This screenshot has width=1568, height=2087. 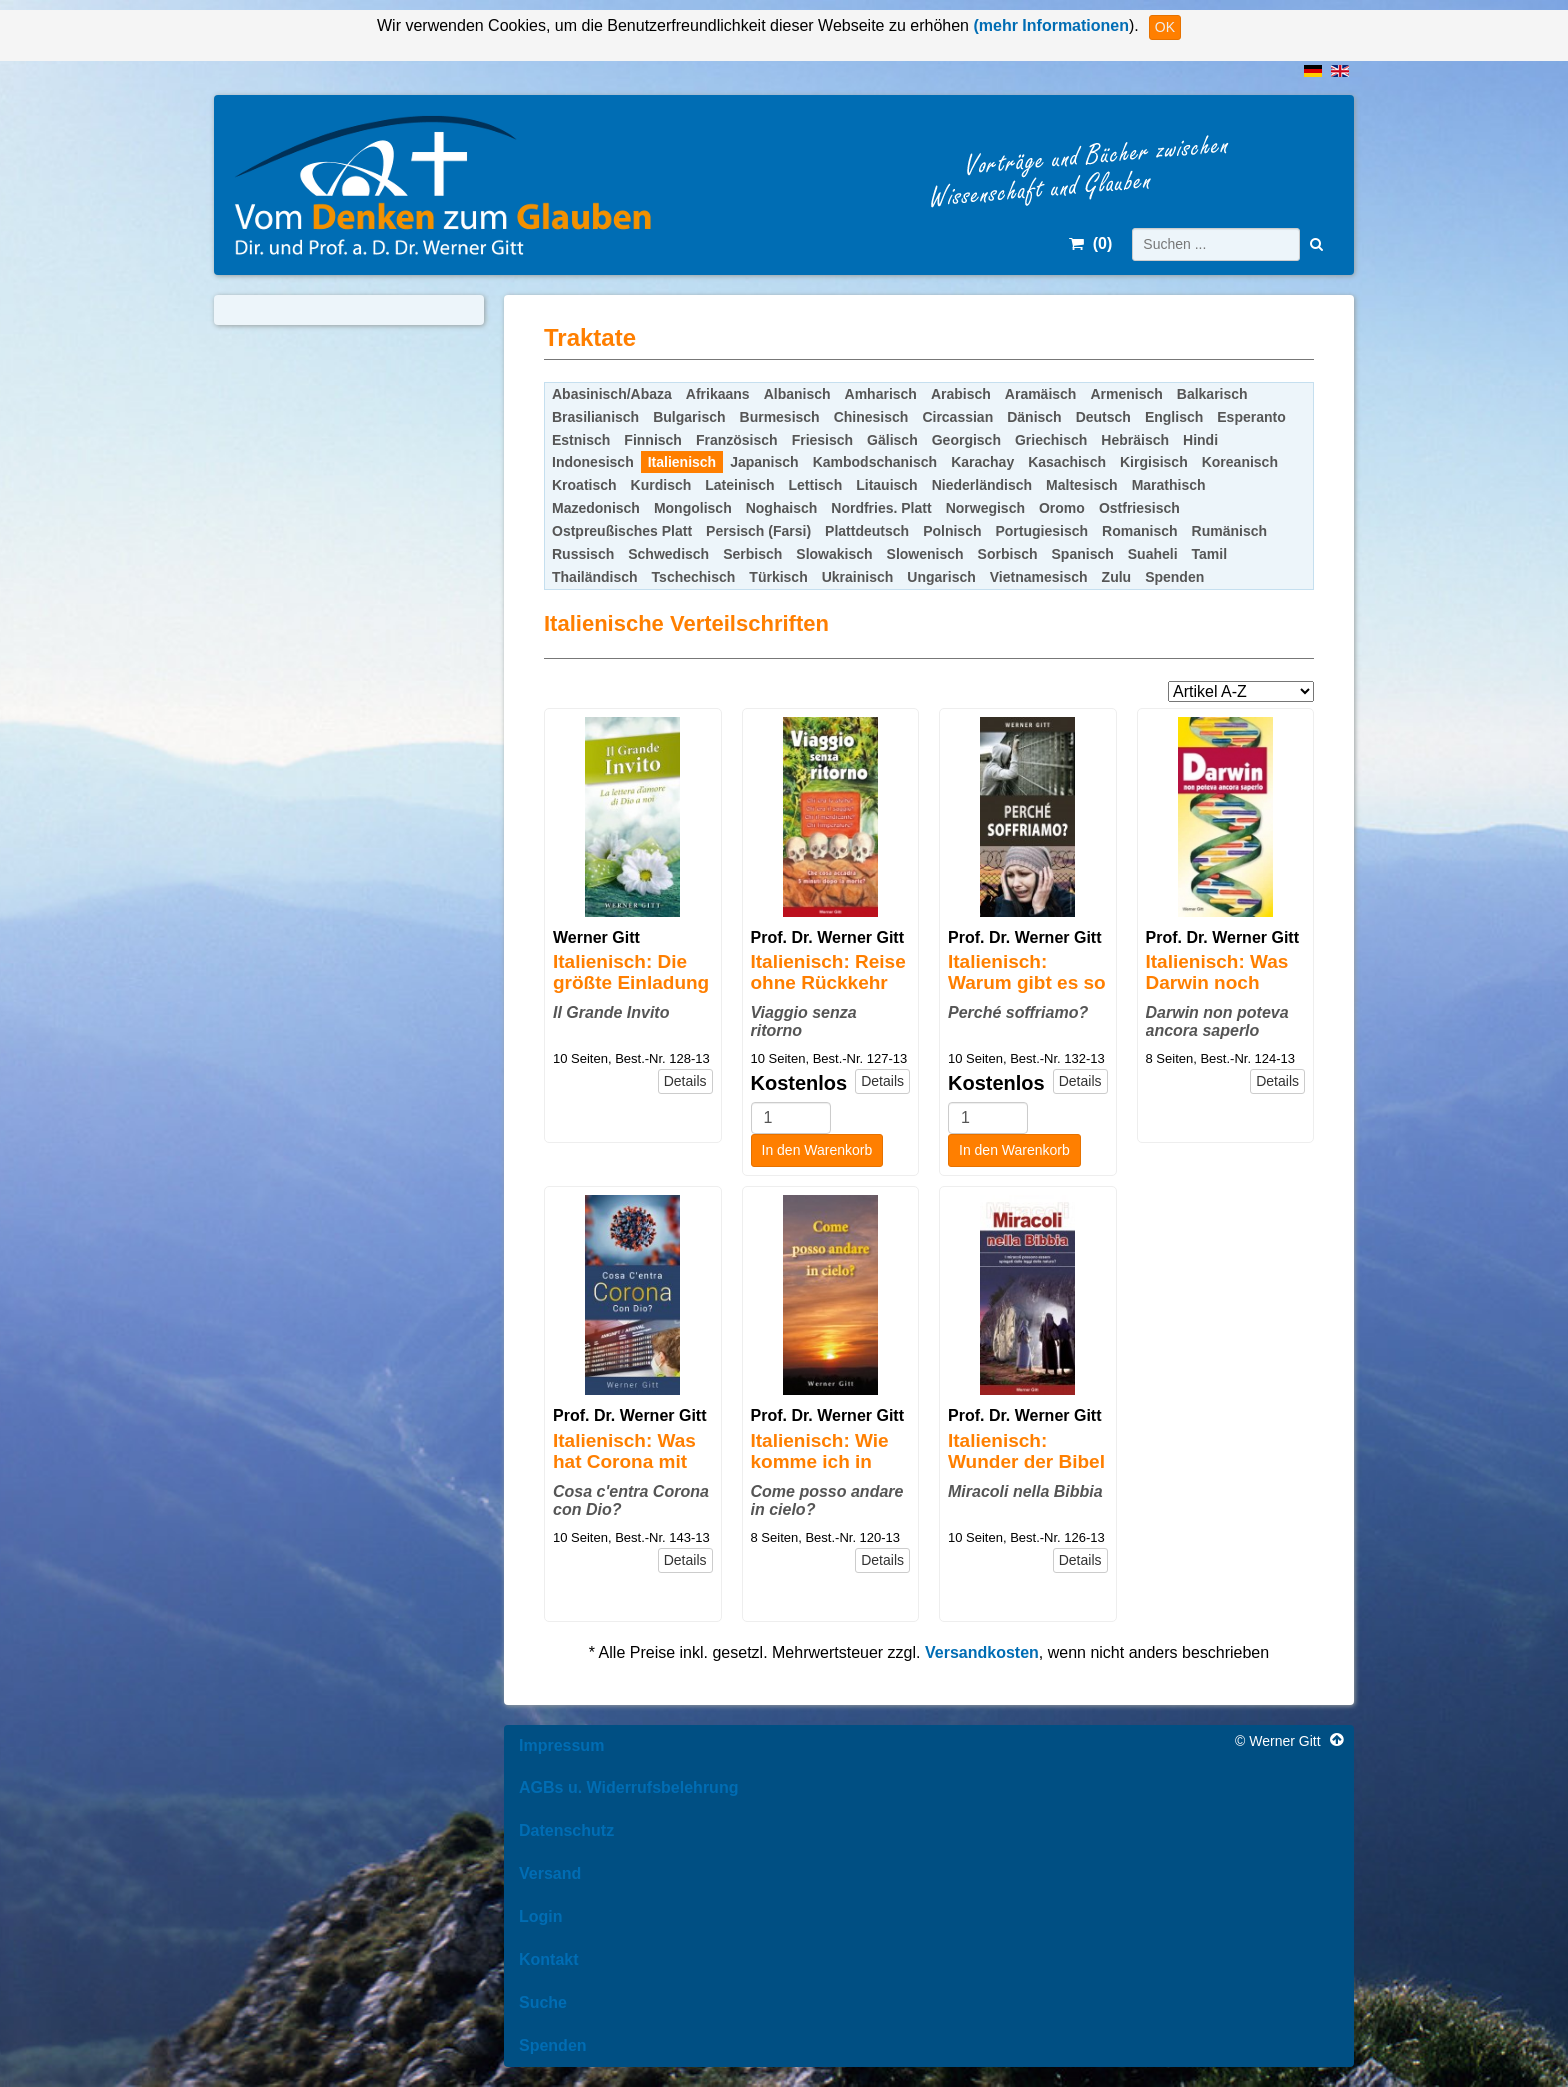 What do you see at coordinates (685, 1081) in the screenshot?
I see `Details` at bounding box center [685, 1081].